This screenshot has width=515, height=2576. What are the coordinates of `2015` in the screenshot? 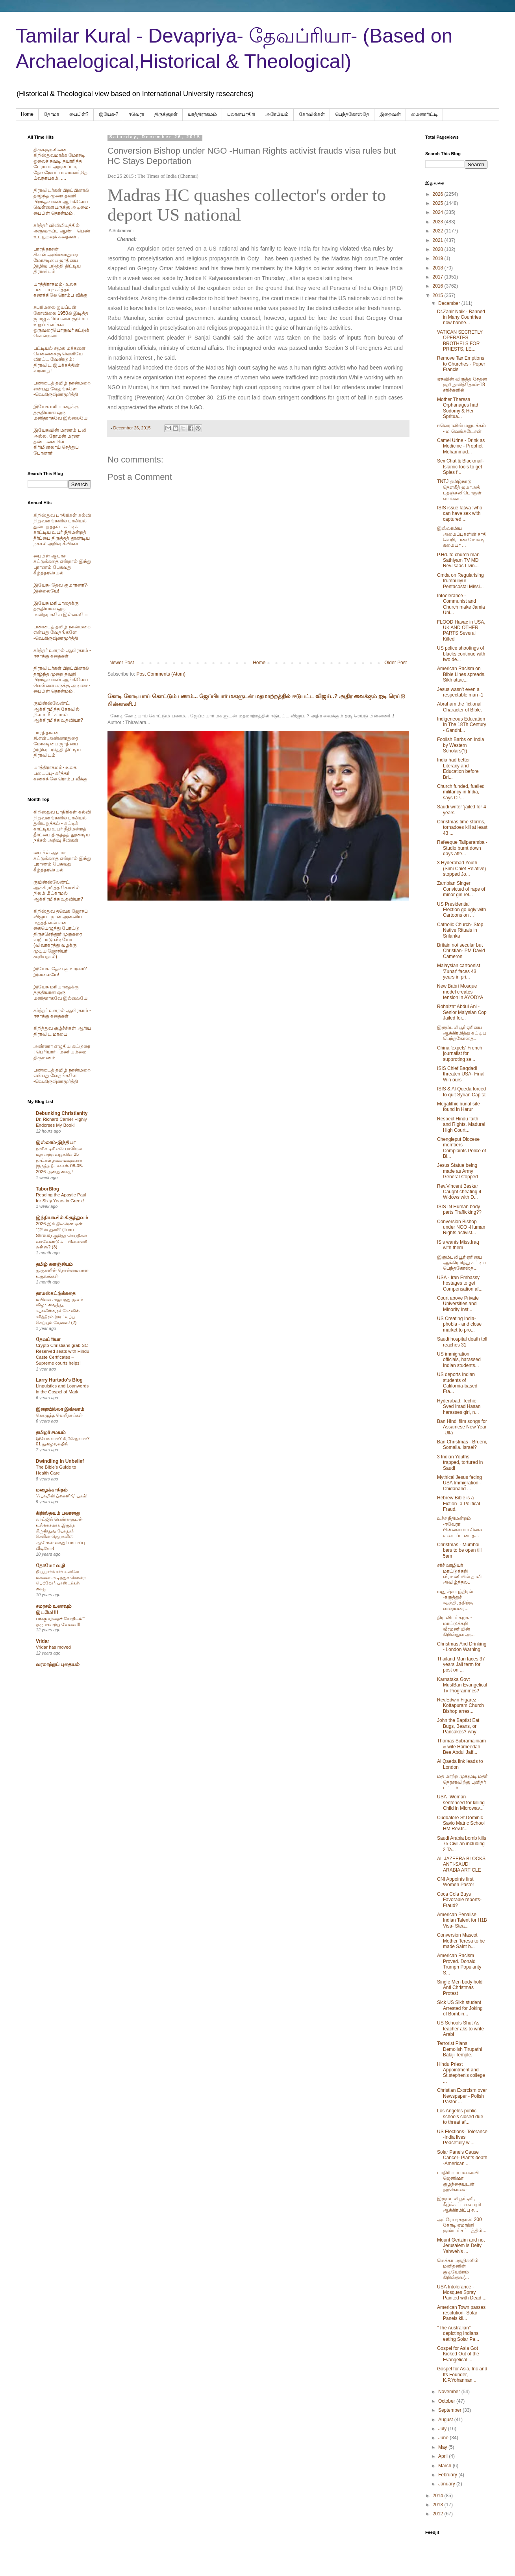 It's located at (439, 295).